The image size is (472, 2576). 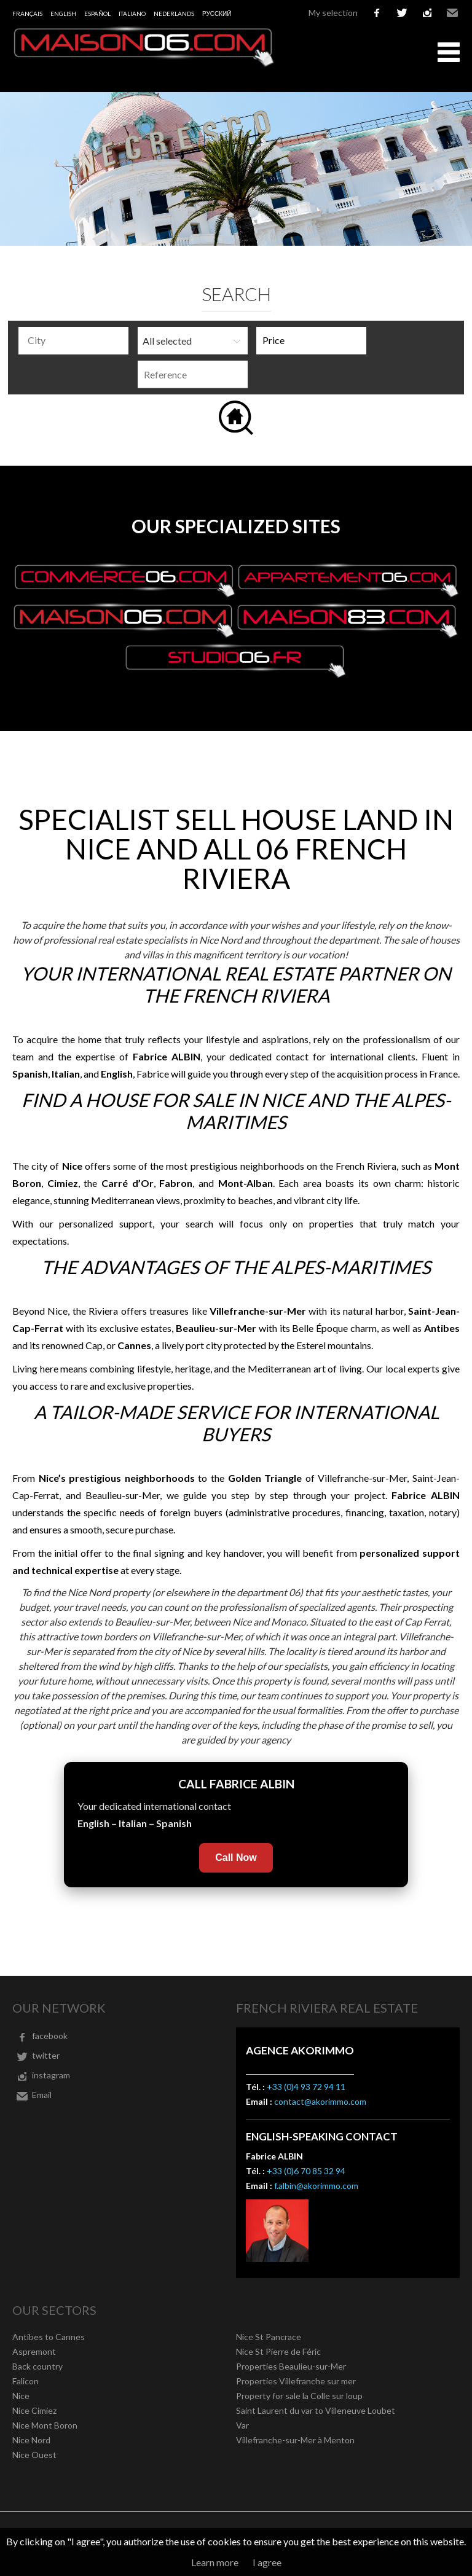 I want to click on Falicon, so click(x=25, y=2381).